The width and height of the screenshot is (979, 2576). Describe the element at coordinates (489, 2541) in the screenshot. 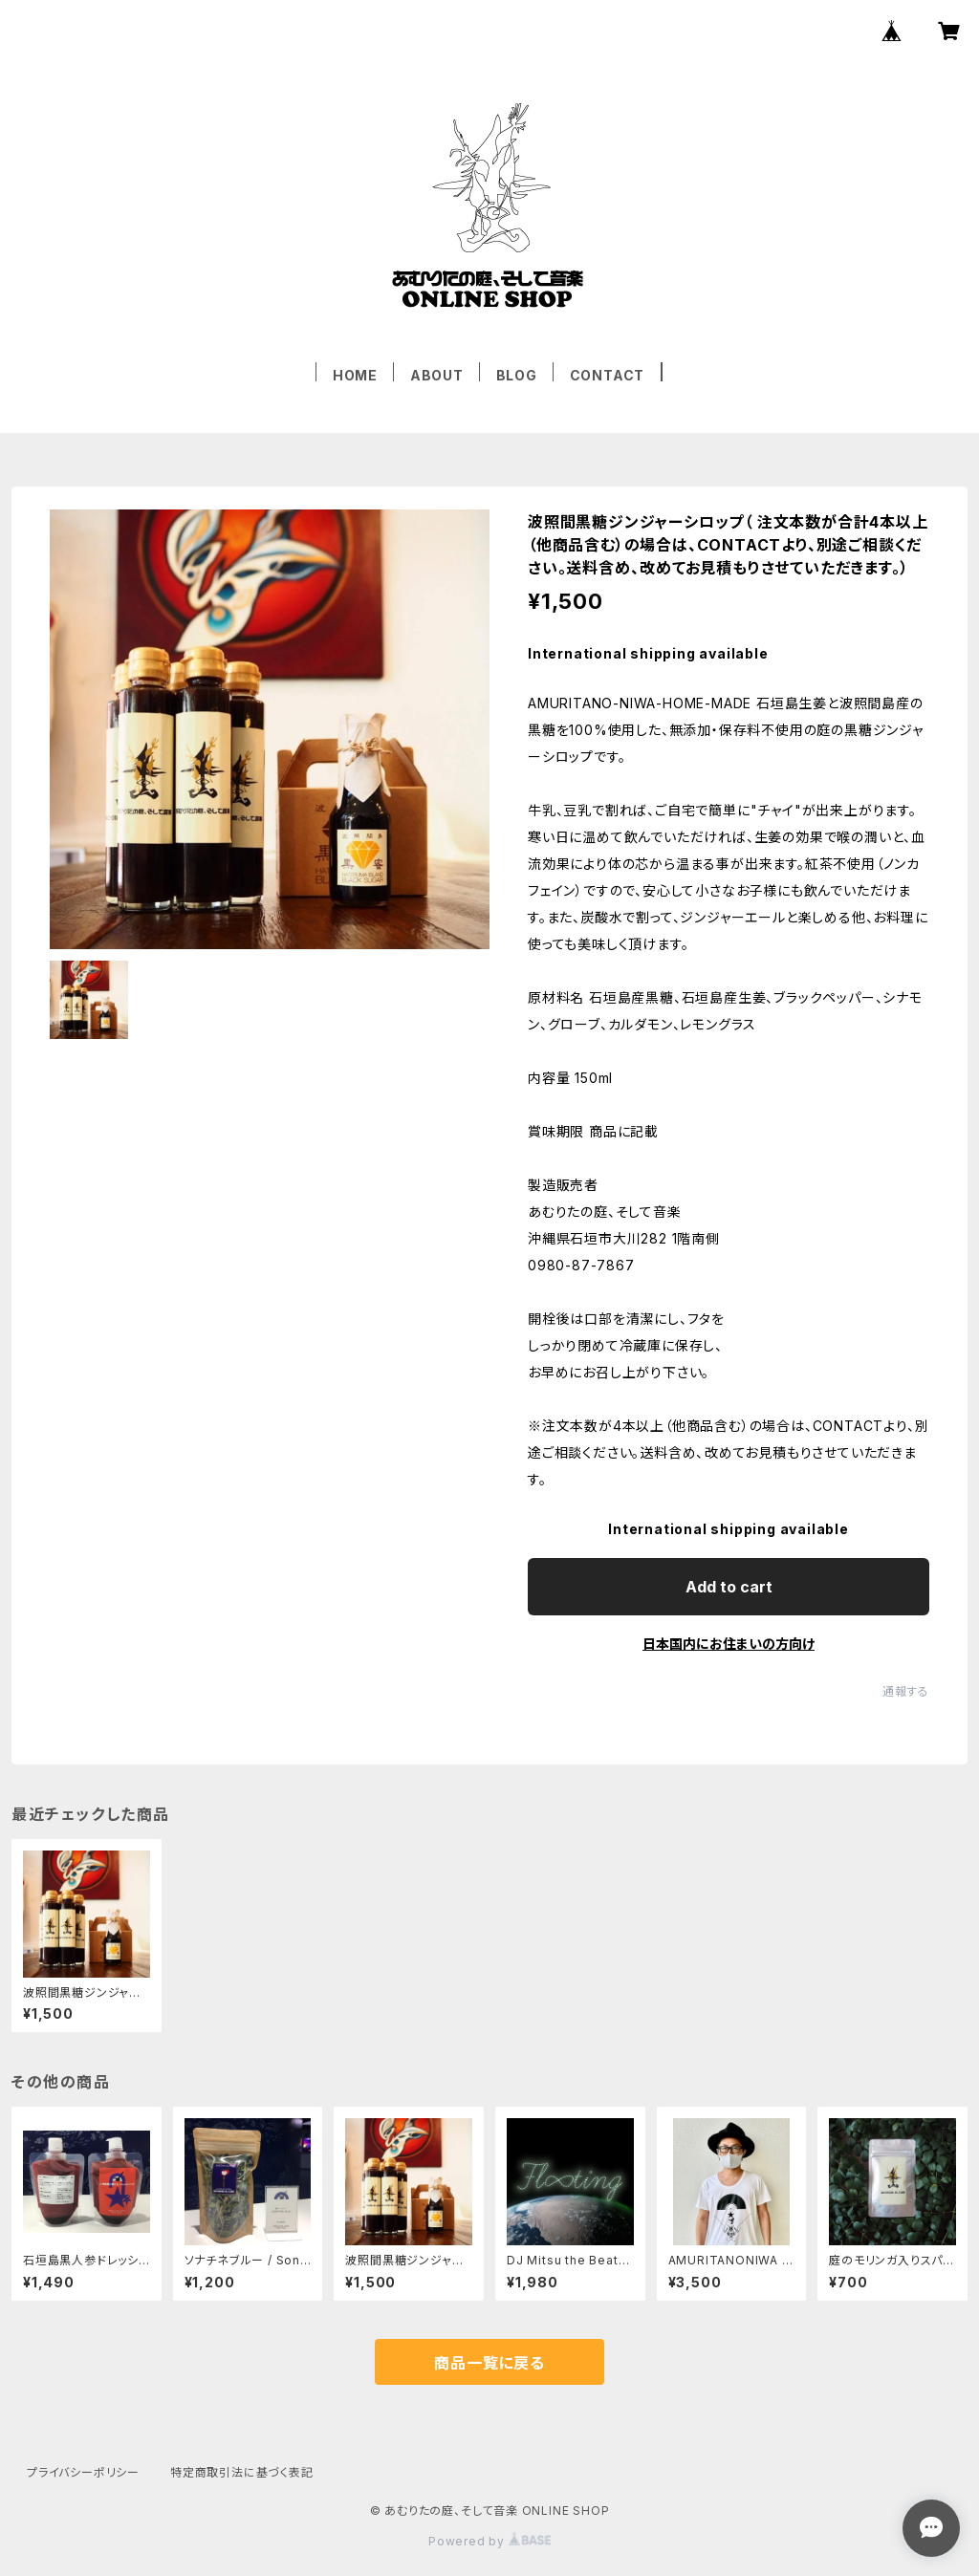

I see `Powered by` at that location.